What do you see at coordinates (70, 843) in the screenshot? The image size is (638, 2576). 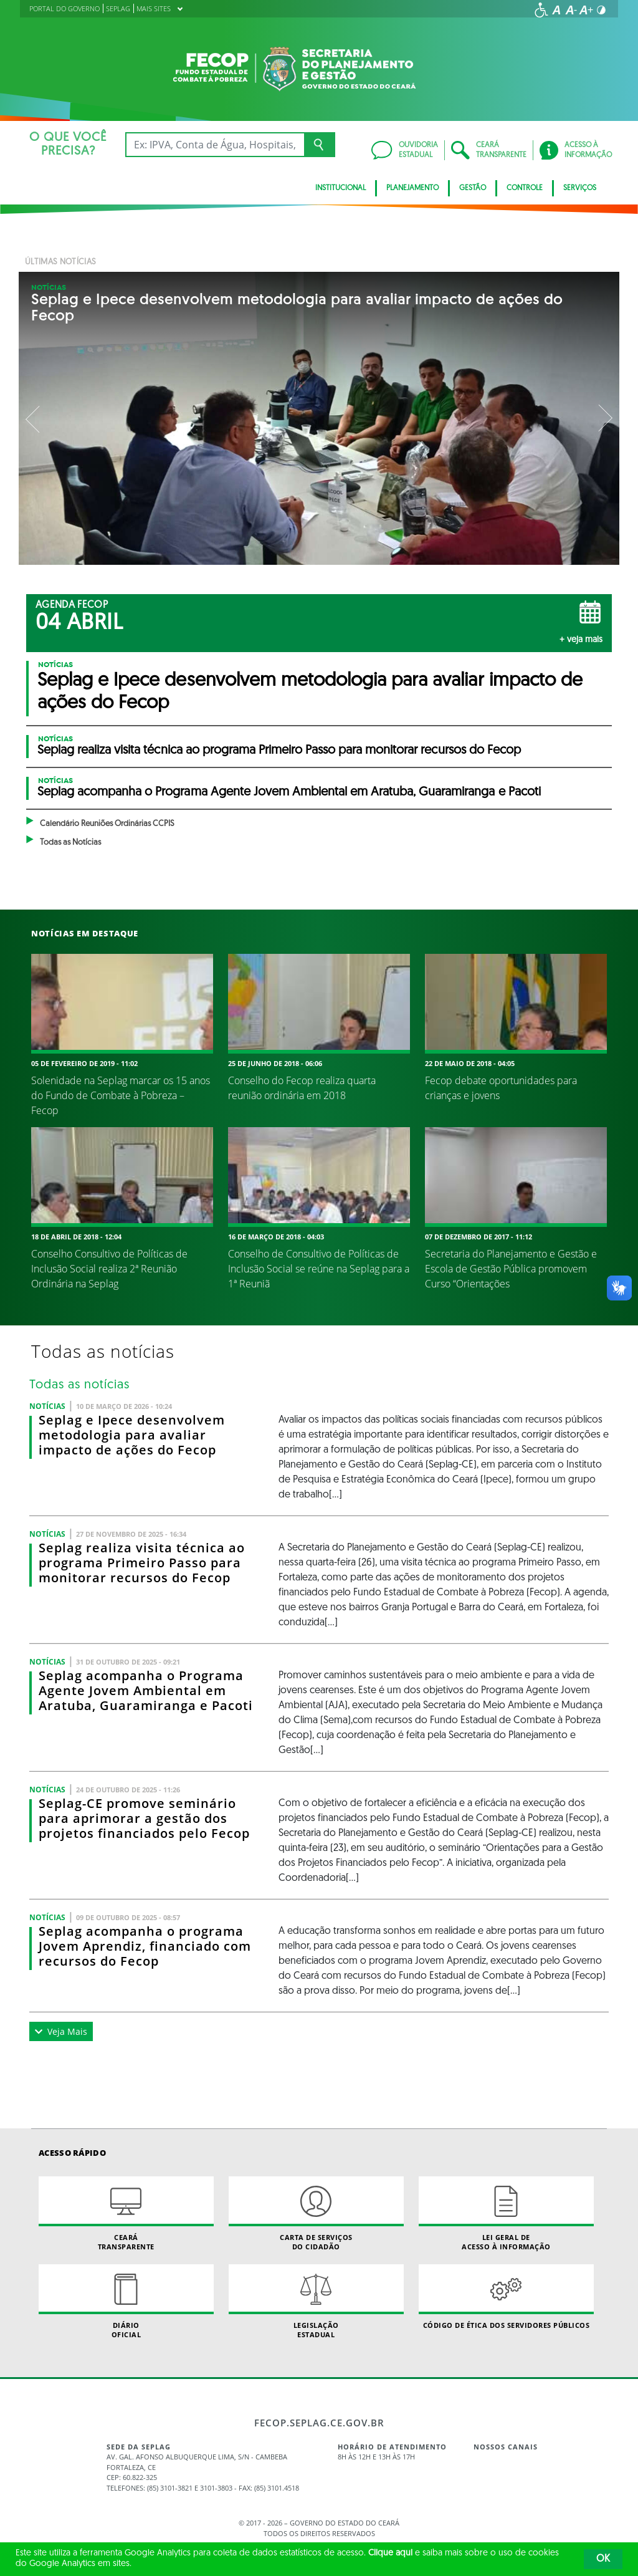 I see `Todas as Notícias` at bounding box center [70, 843].